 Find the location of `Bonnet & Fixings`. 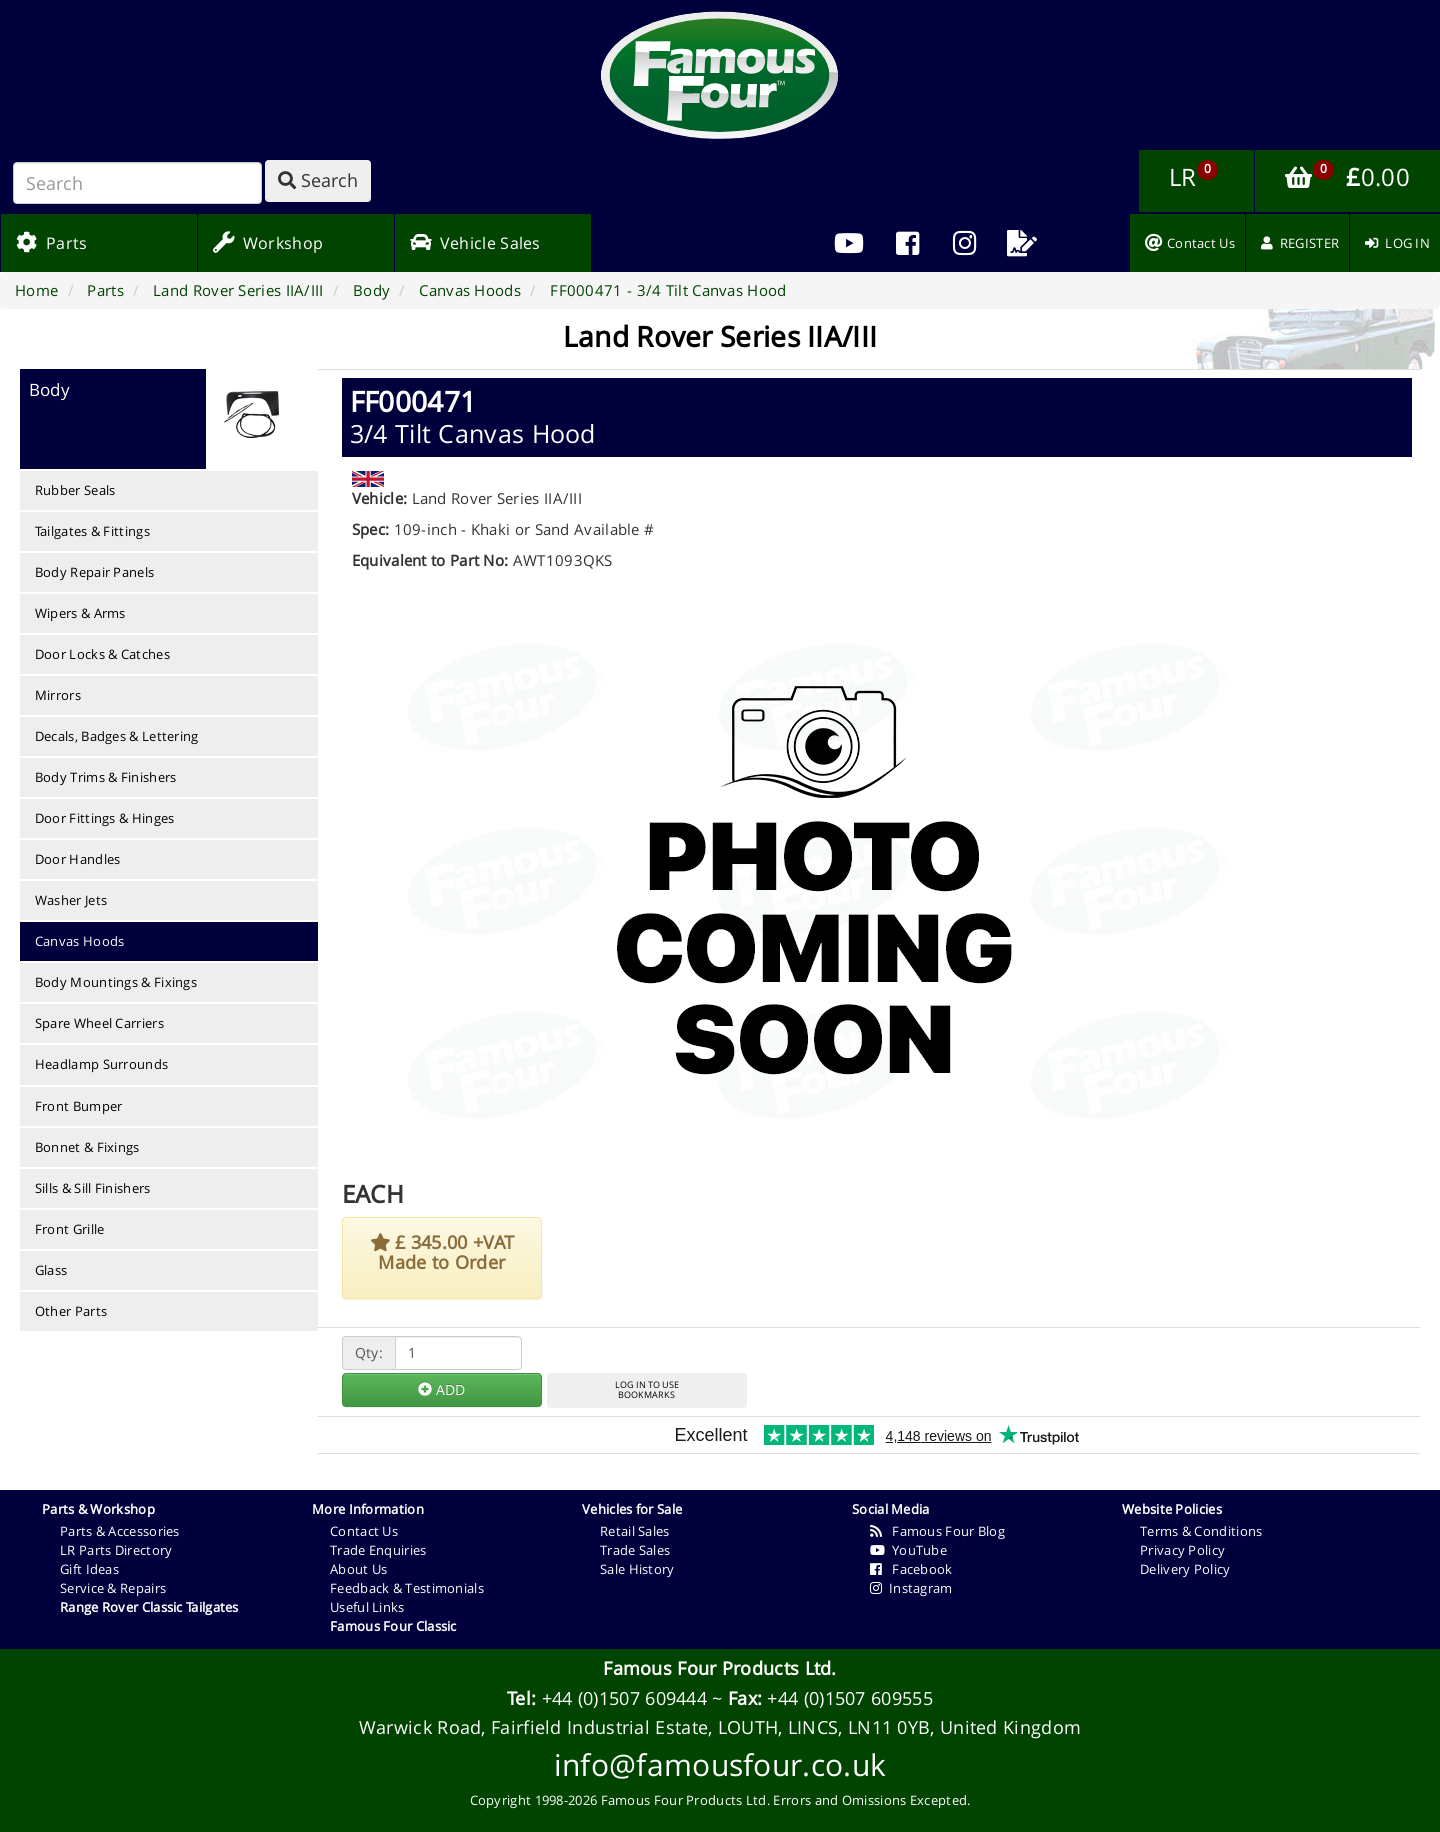

Bonnet & Fixings is located at coordinates (87, 1147).